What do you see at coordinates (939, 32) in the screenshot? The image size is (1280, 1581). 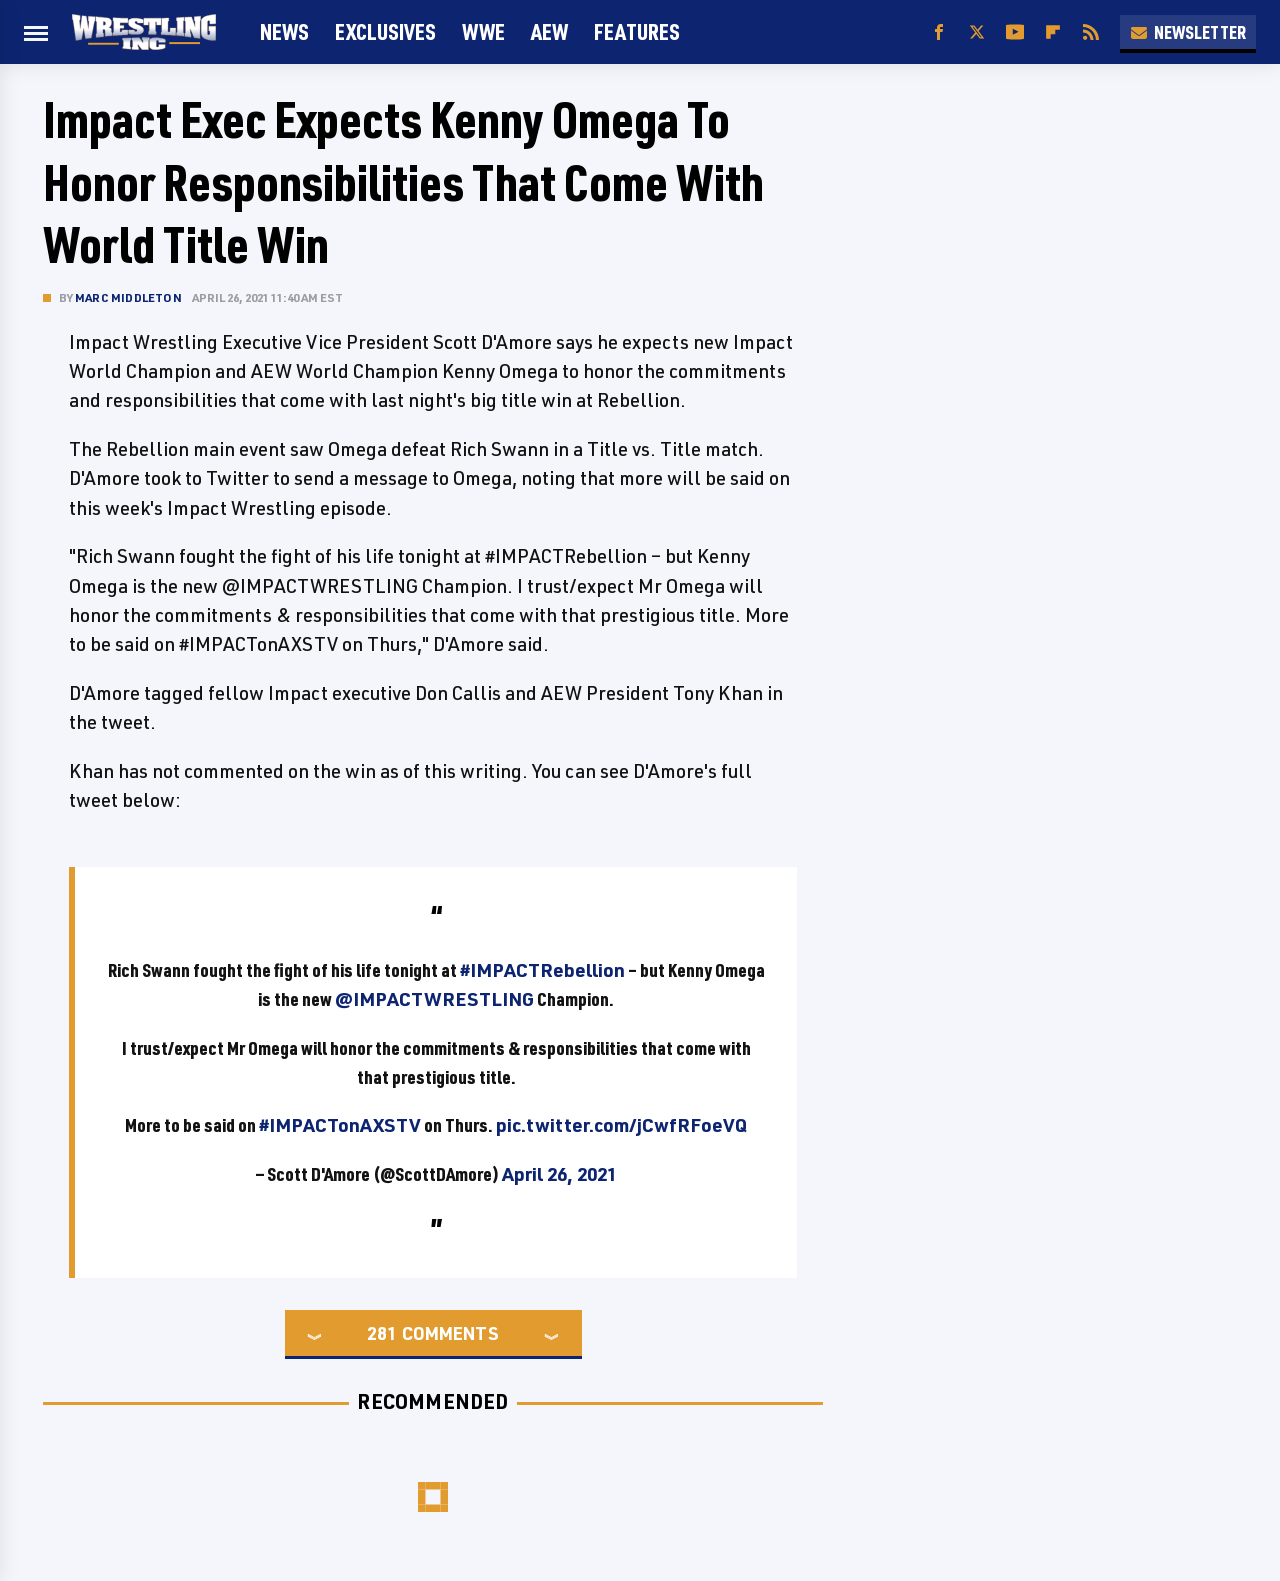 I see `[Facebook]` at bounding box center [939, 32].